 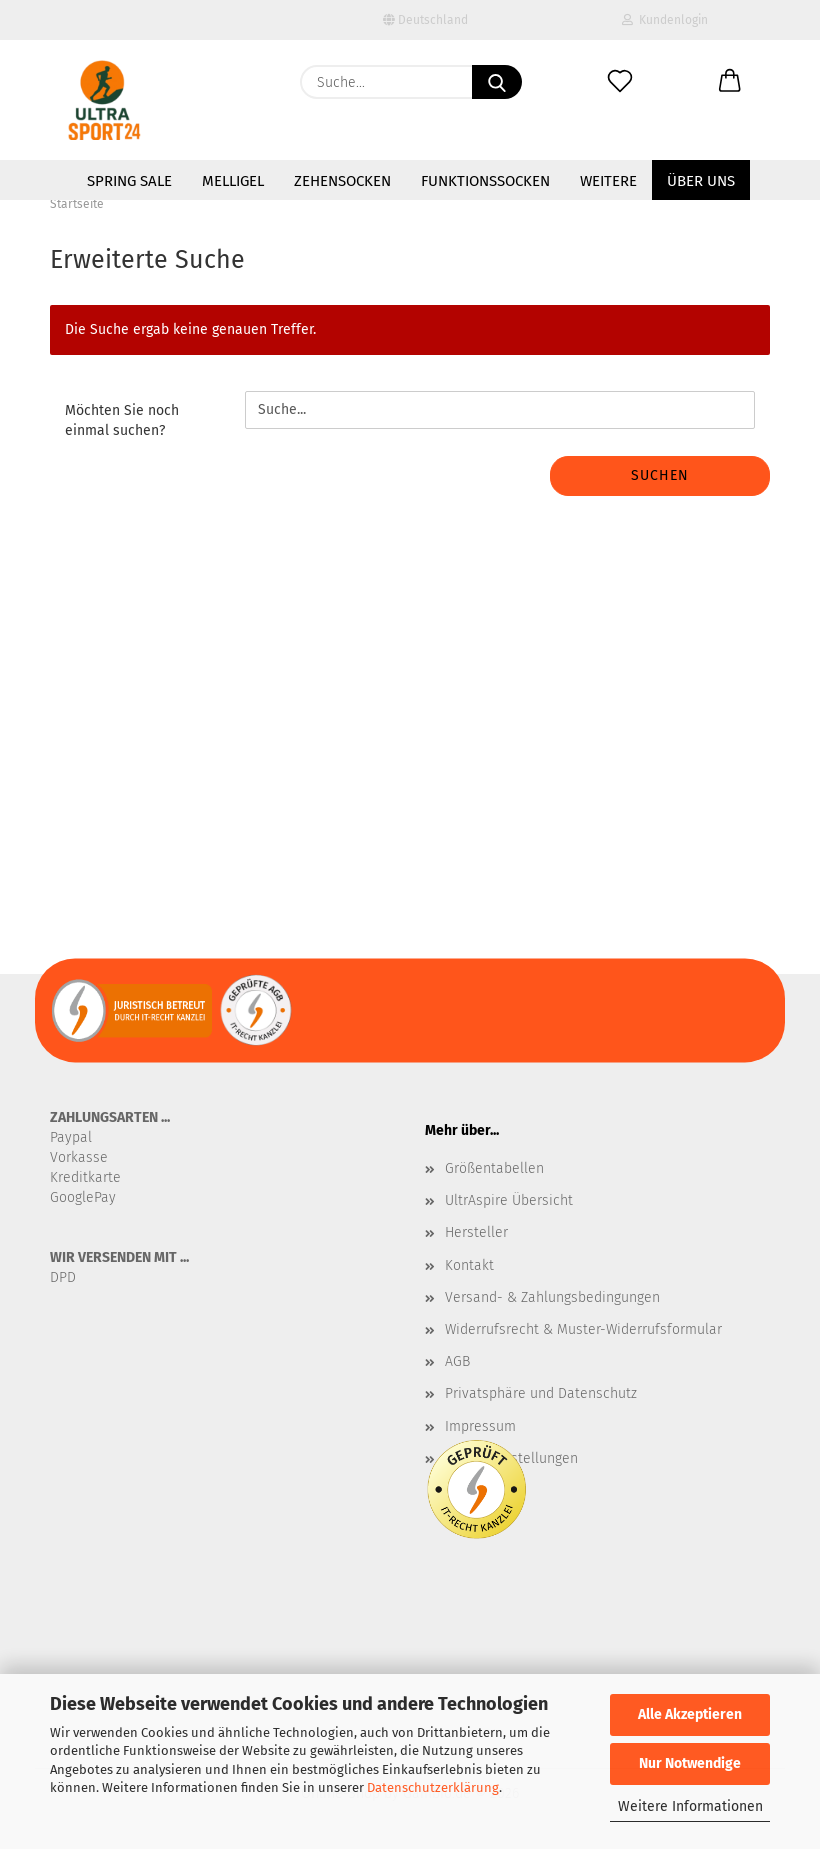 What do you see at coordinates (122, 420) in the screenshot?
I see `Möchten Sie noch einmal suchen?` at bounding box center [122, 420].